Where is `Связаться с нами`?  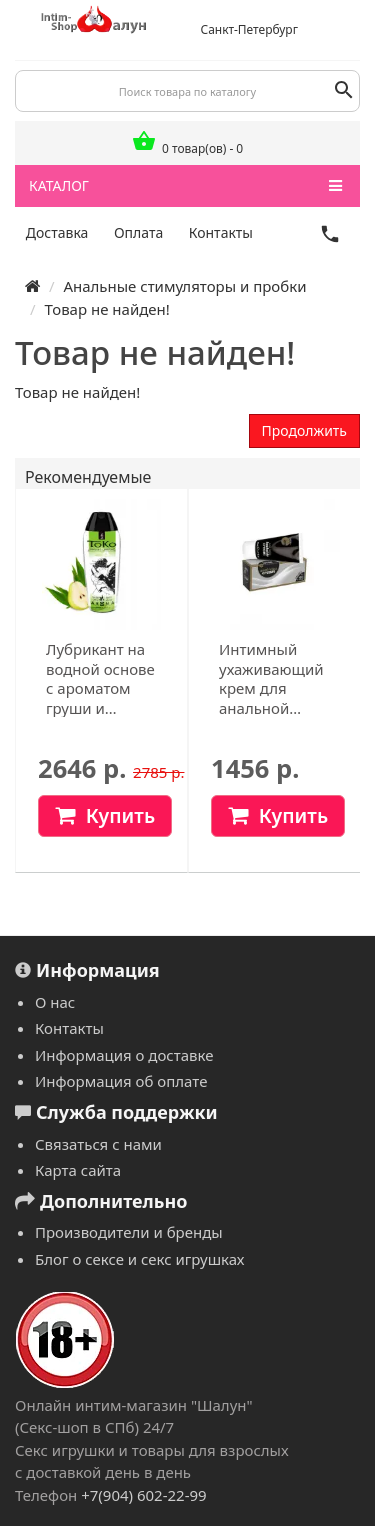
Связаться с нами is located at coordinates (98, 1144).